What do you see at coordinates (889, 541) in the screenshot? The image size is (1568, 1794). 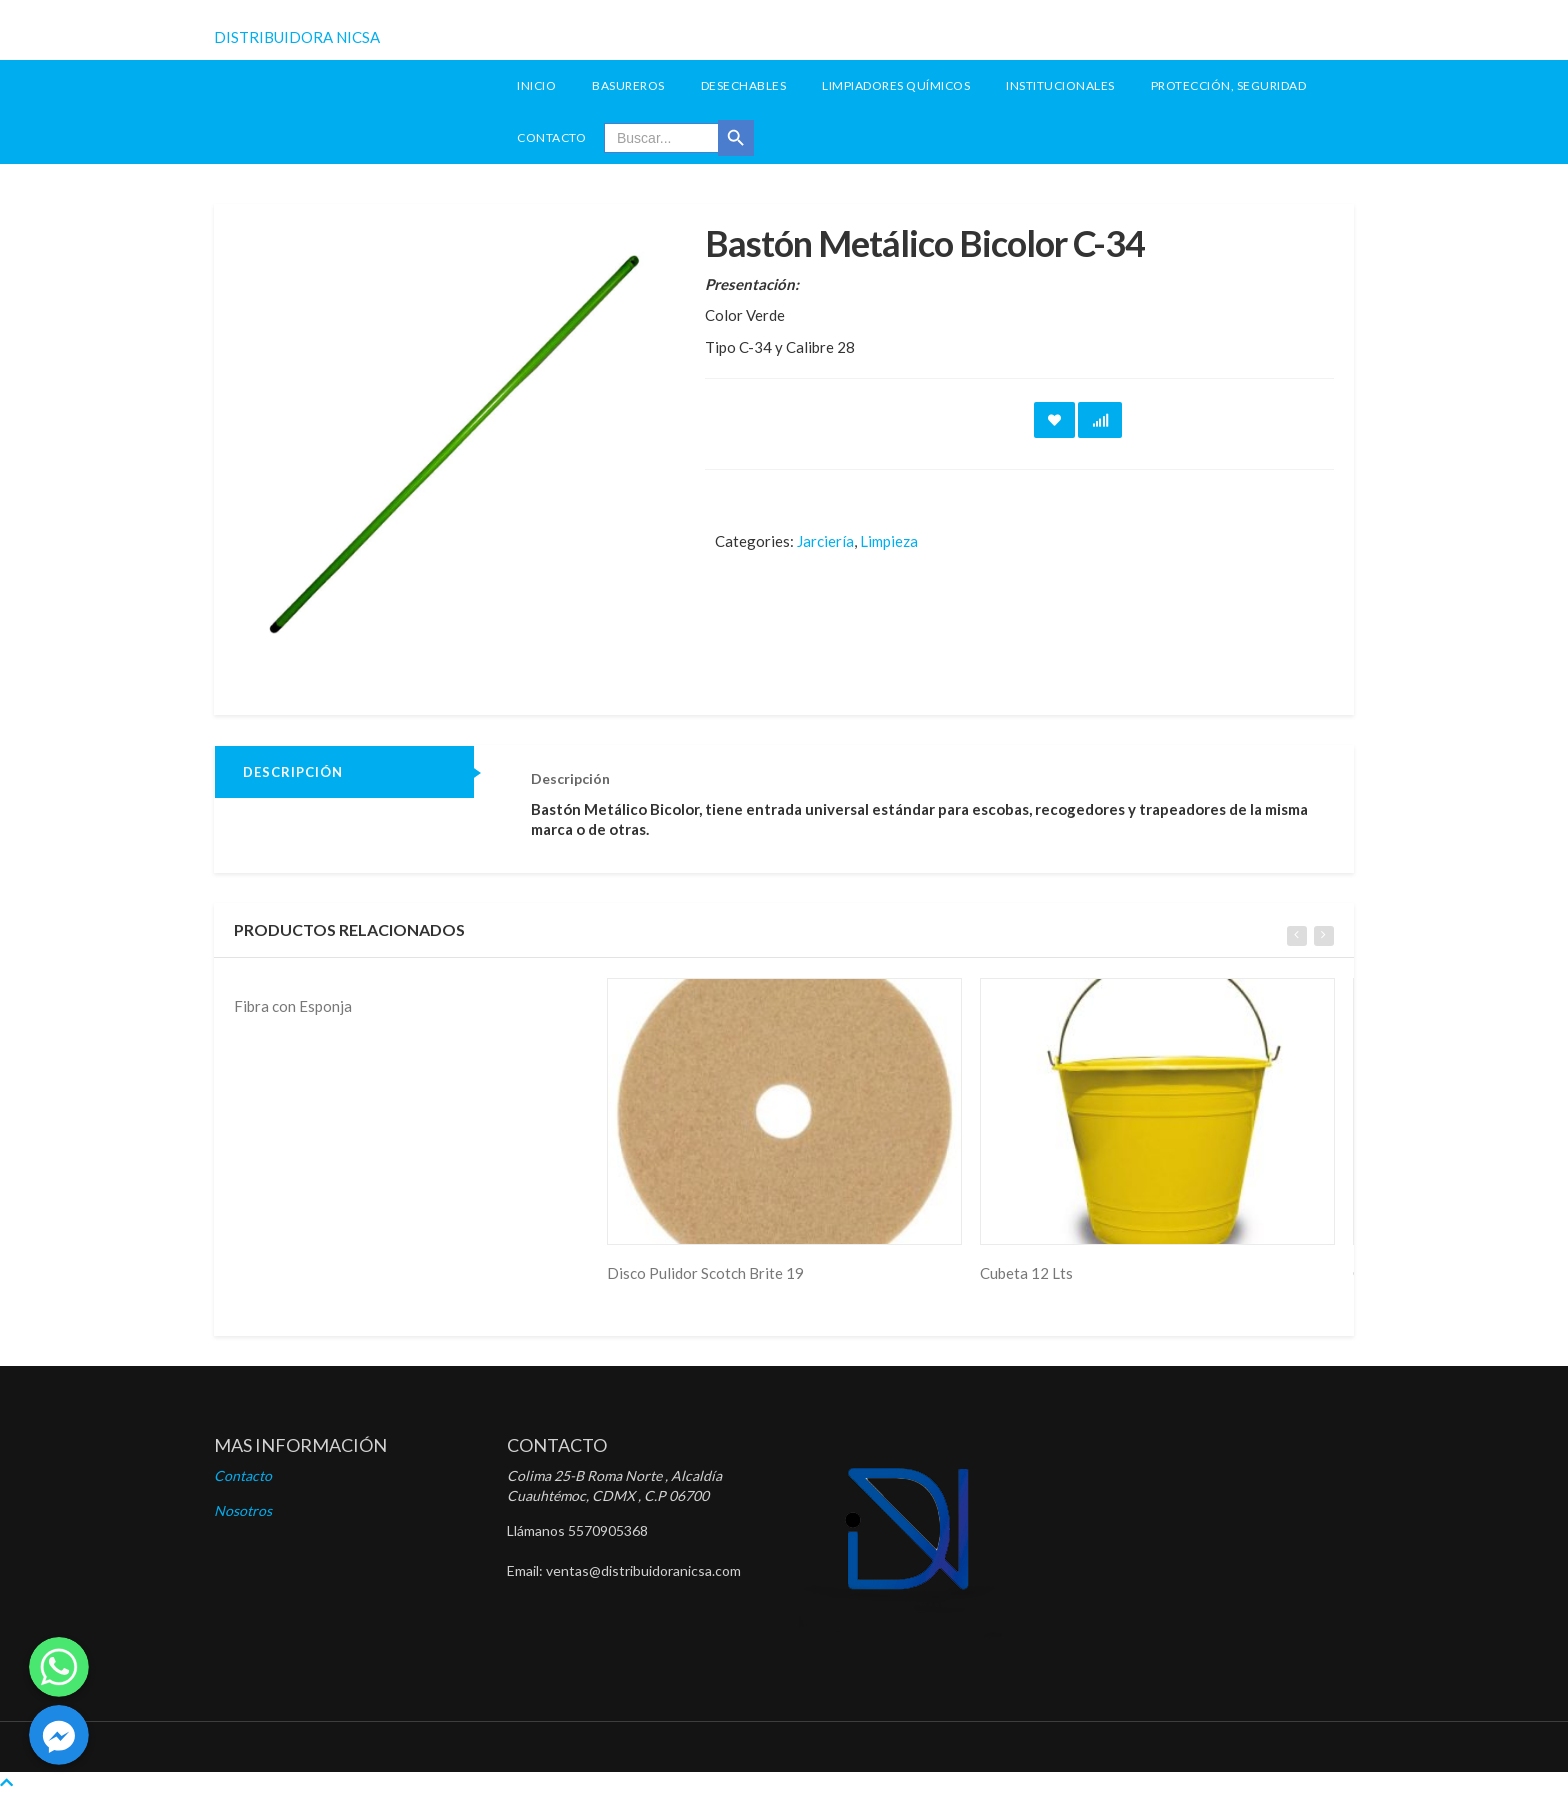 I see `Limpieza` at bounding box center [889, 541].